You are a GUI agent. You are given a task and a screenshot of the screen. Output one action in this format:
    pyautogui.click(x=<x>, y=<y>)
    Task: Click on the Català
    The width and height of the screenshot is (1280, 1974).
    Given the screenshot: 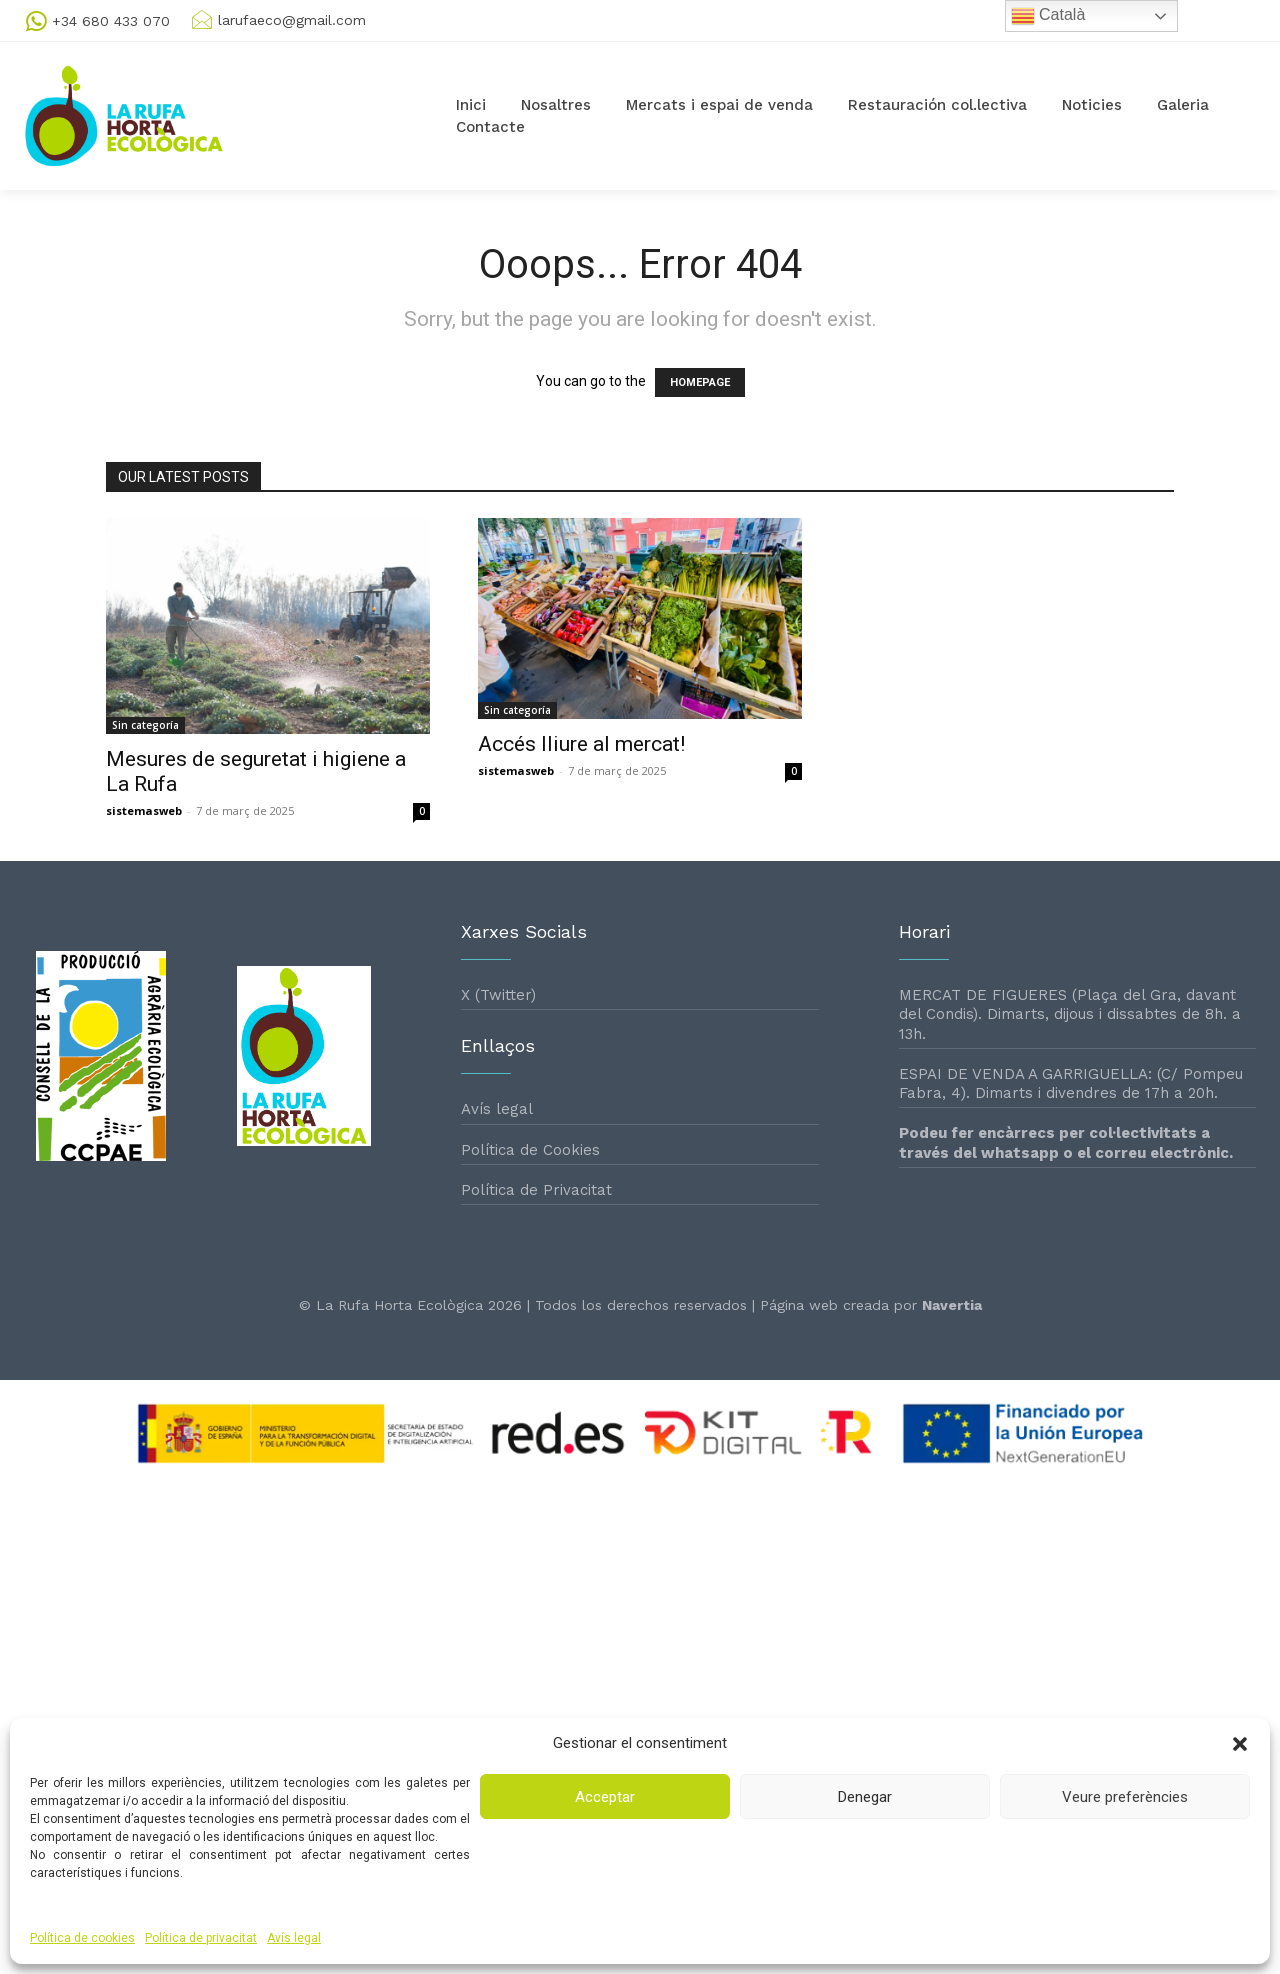 What is the action you would take?
    pyautogui.click(x=1048, y=16)
    